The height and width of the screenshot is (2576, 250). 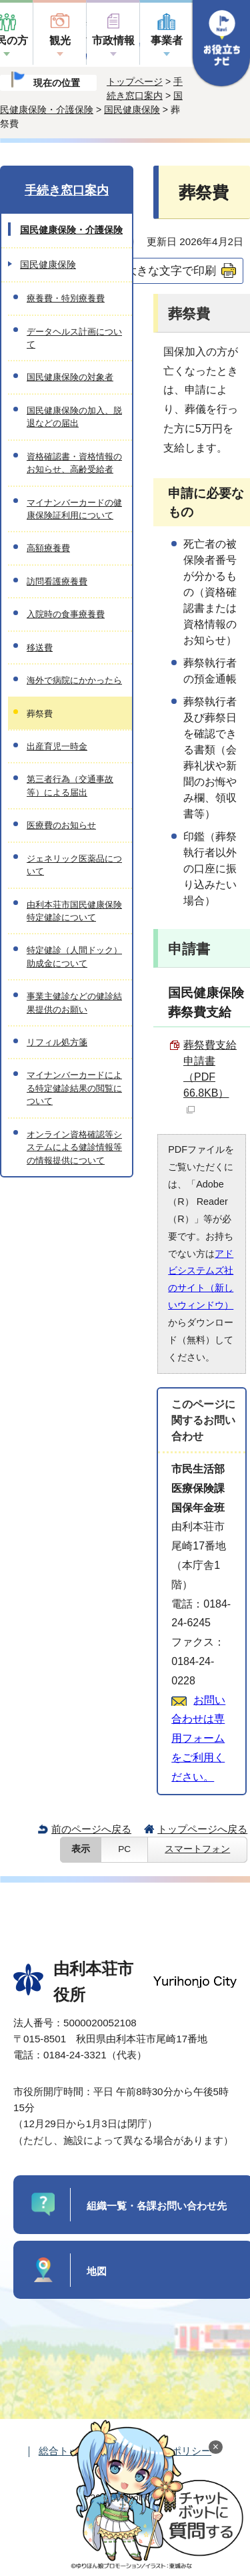 What do you see at coordinates (48, 548) in the screenshot?
I see `高額療養費` at bounding box center [48, 548].